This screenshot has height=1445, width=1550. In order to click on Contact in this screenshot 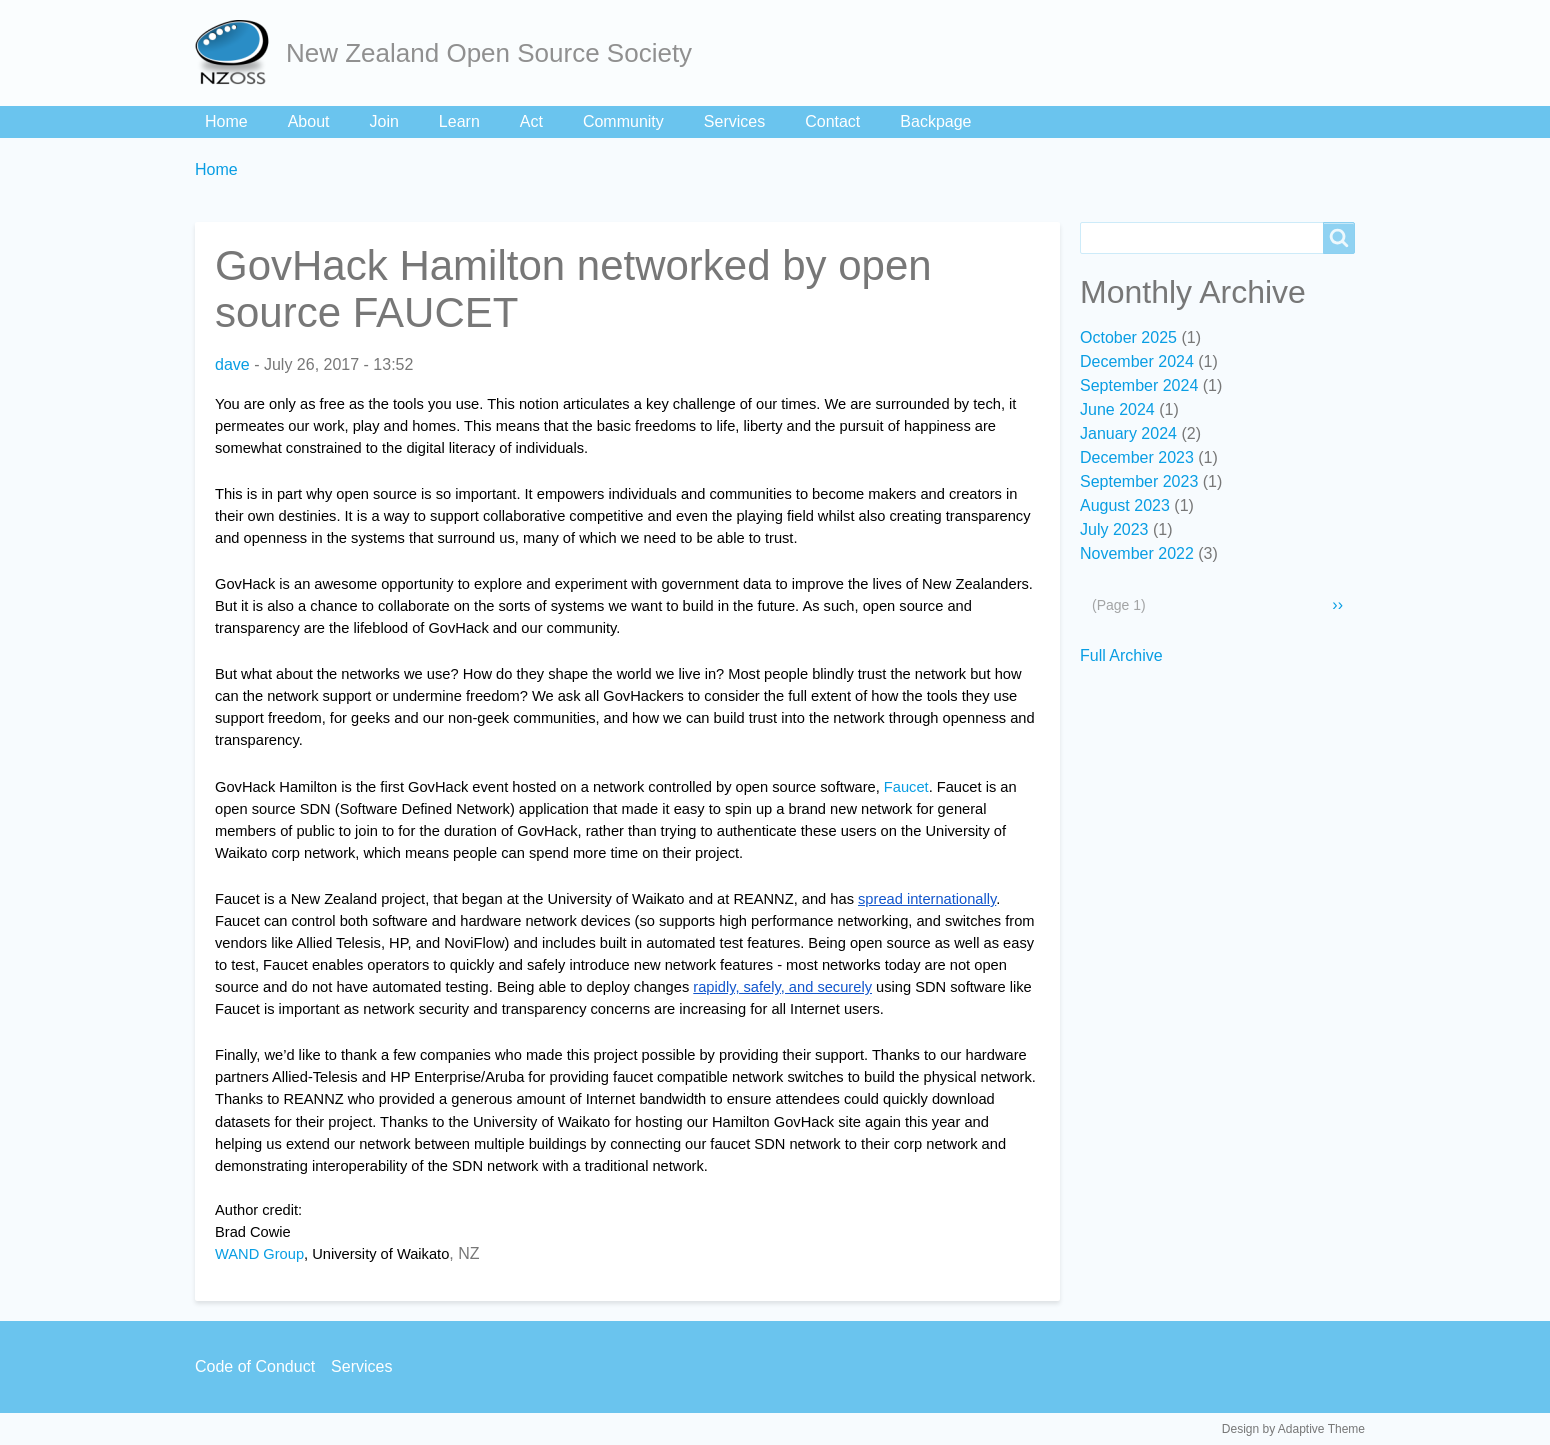, I will do `click(832, 121)`.